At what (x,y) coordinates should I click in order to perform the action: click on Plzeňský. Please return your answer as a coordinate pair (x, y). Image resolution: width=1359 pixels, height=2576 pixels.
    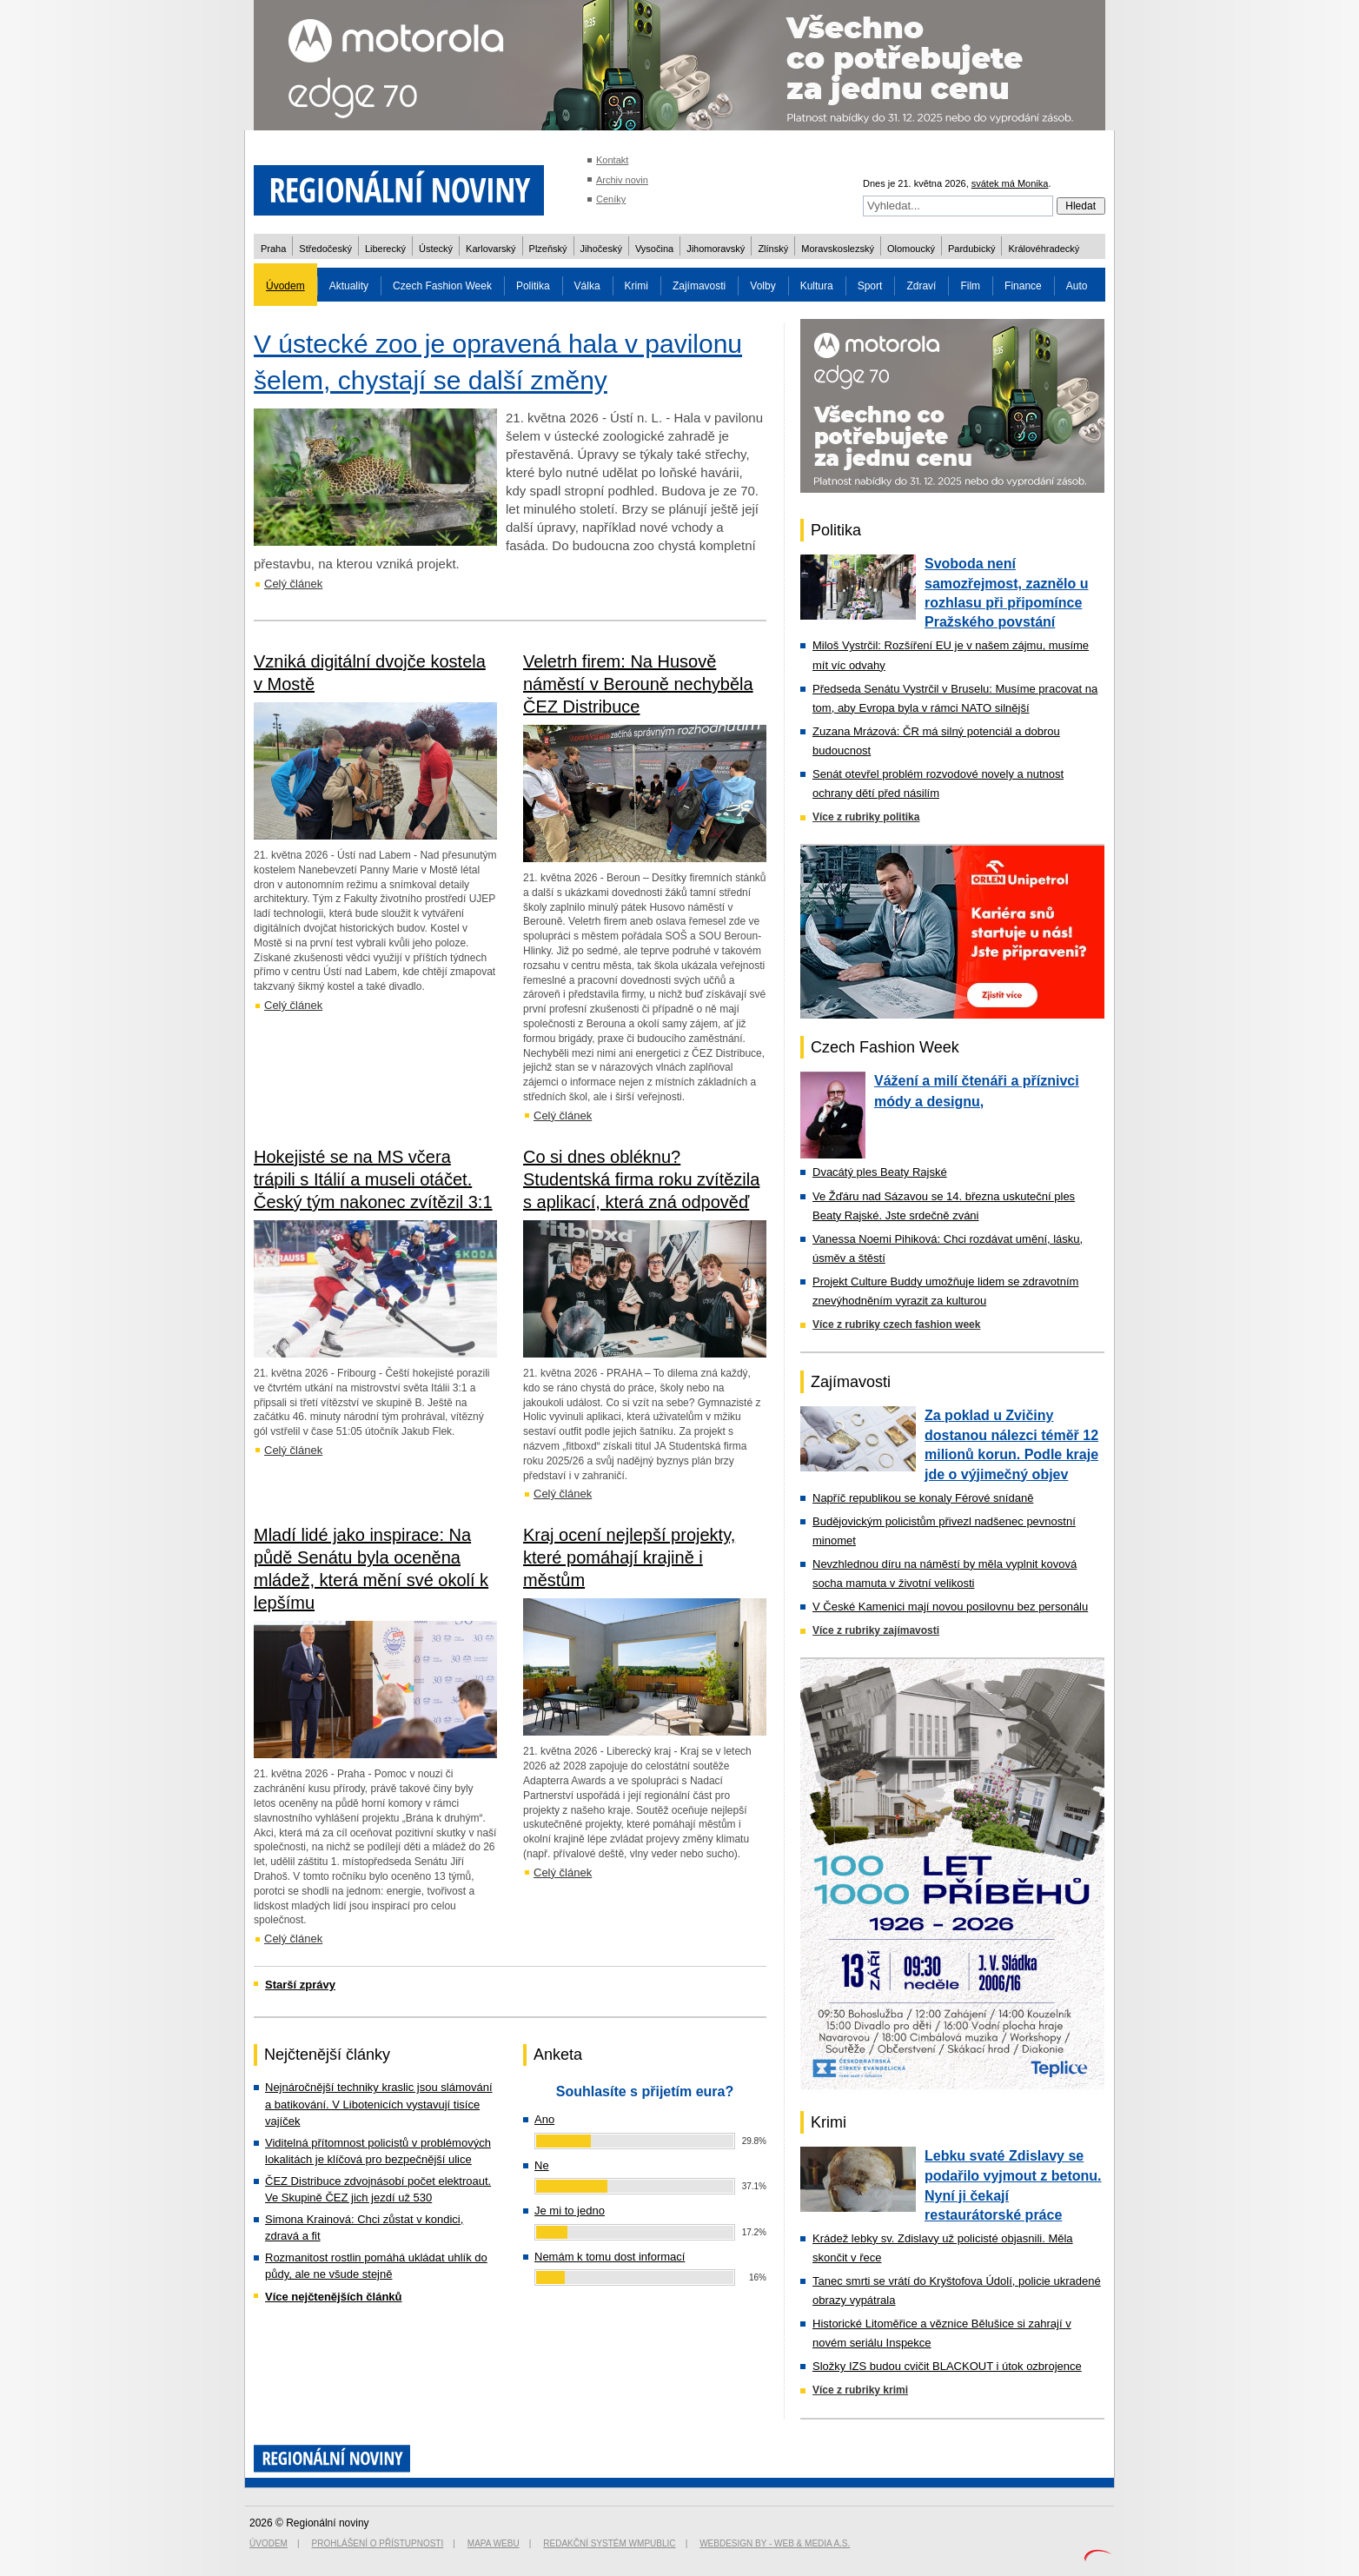
    Looking at the image, I should click on (548, 248).